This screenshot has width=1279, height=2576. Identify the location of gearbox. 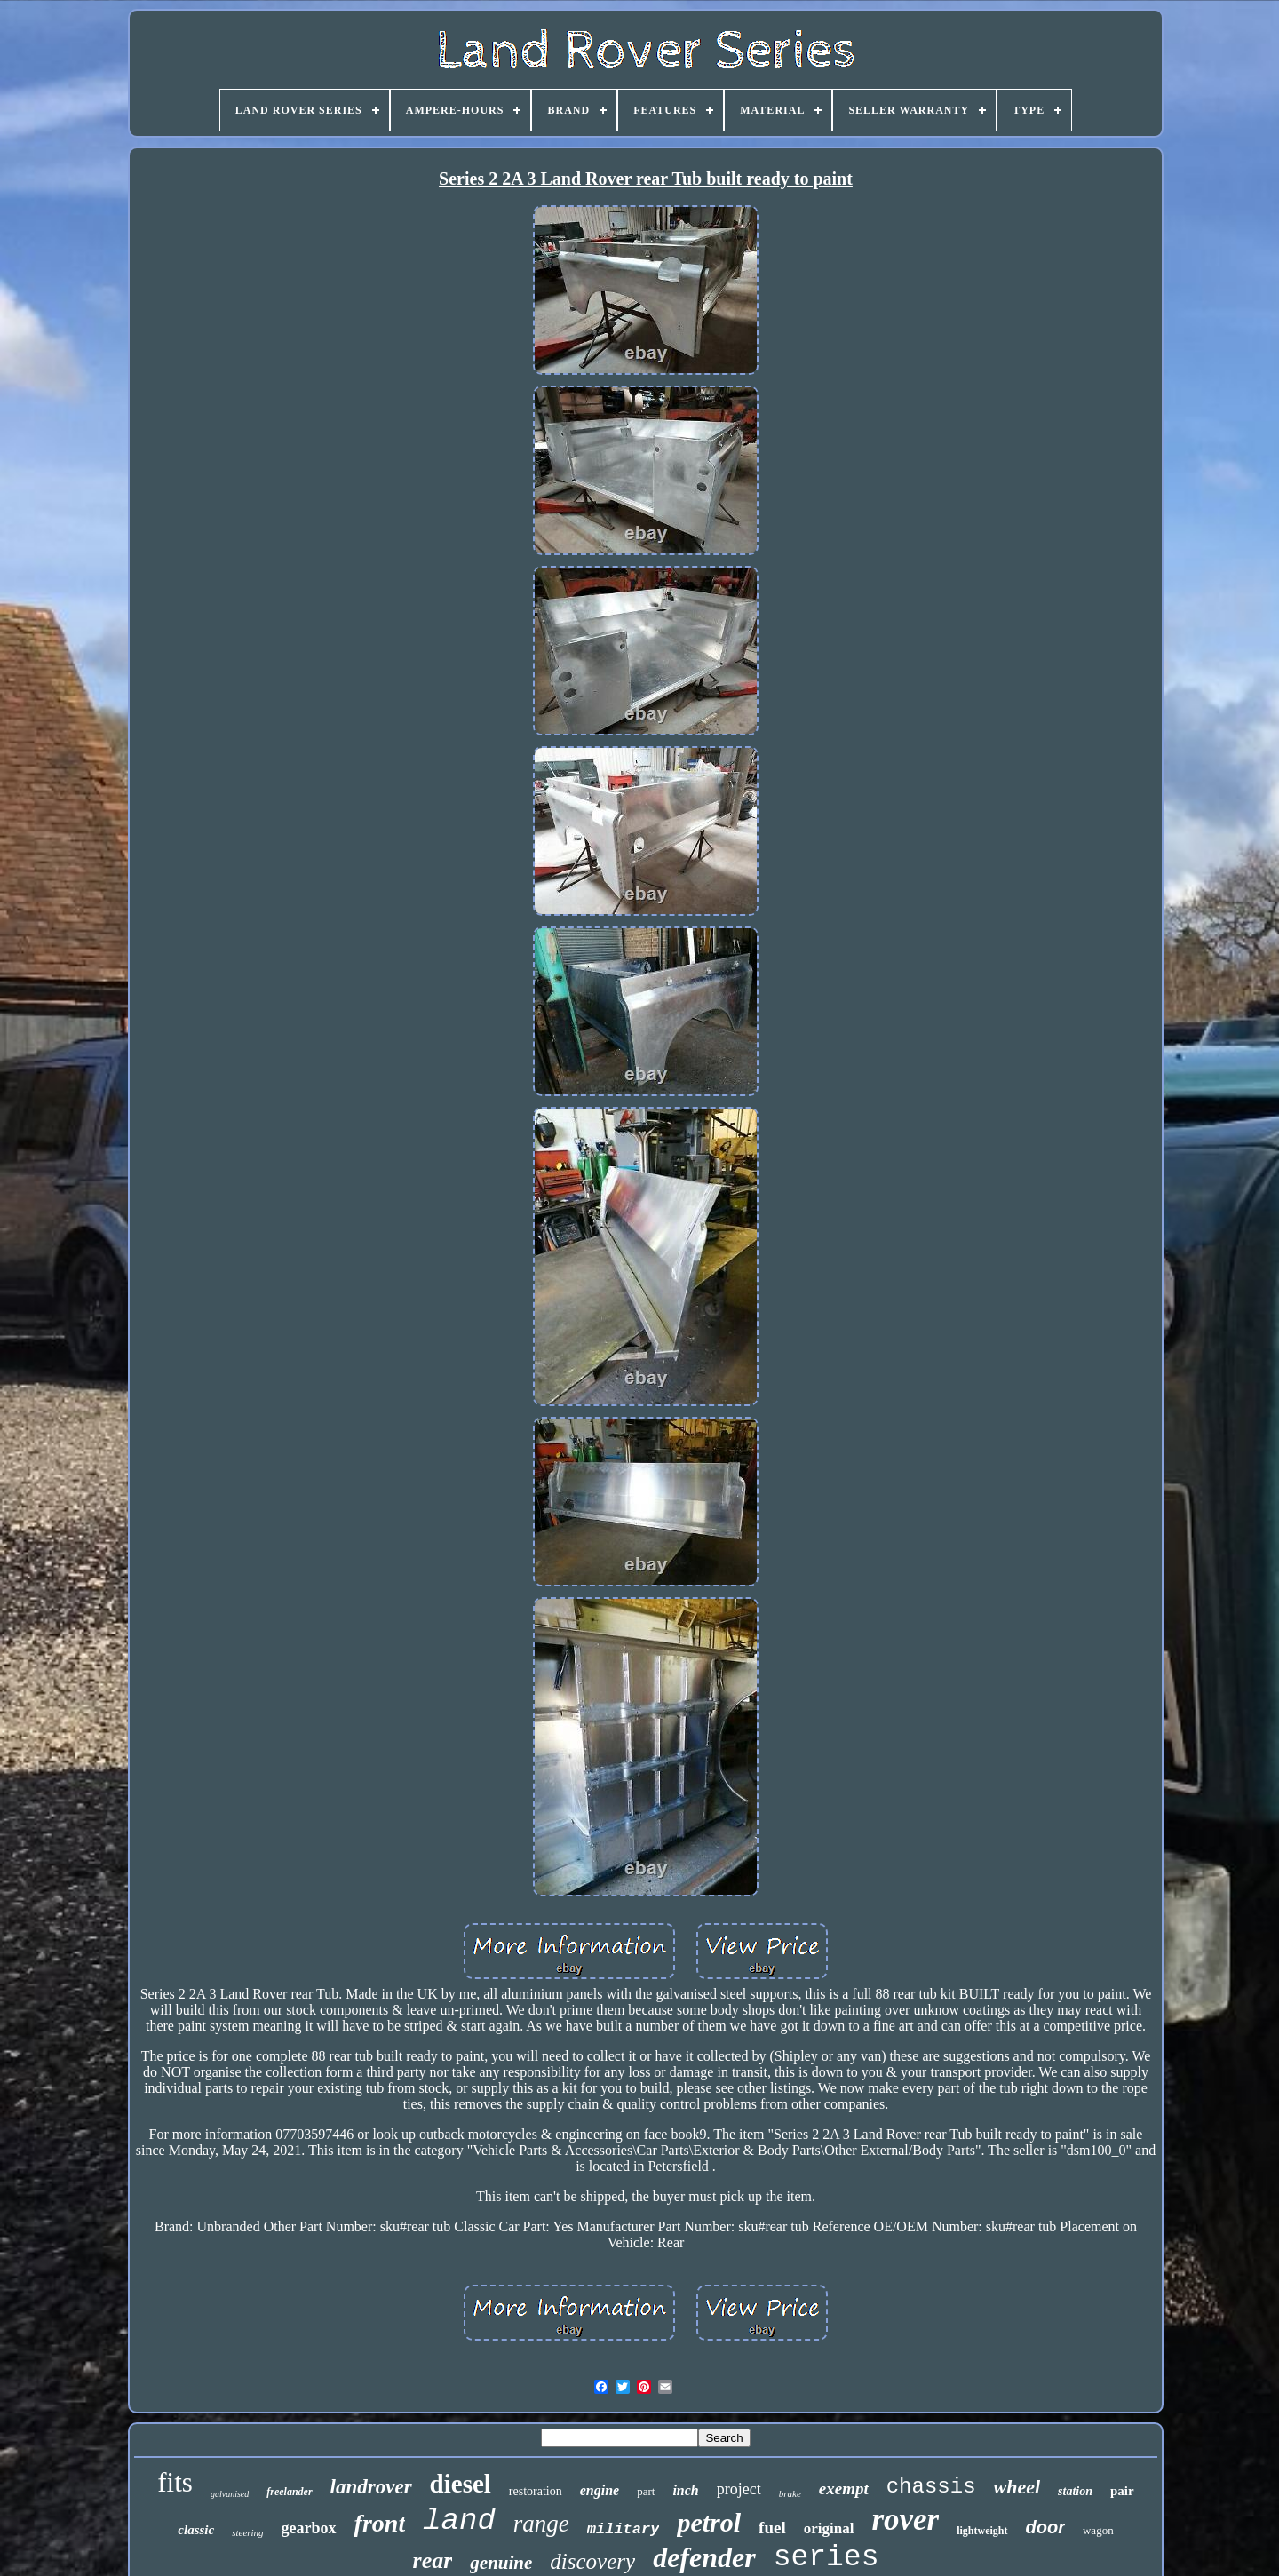
(309, 2528).